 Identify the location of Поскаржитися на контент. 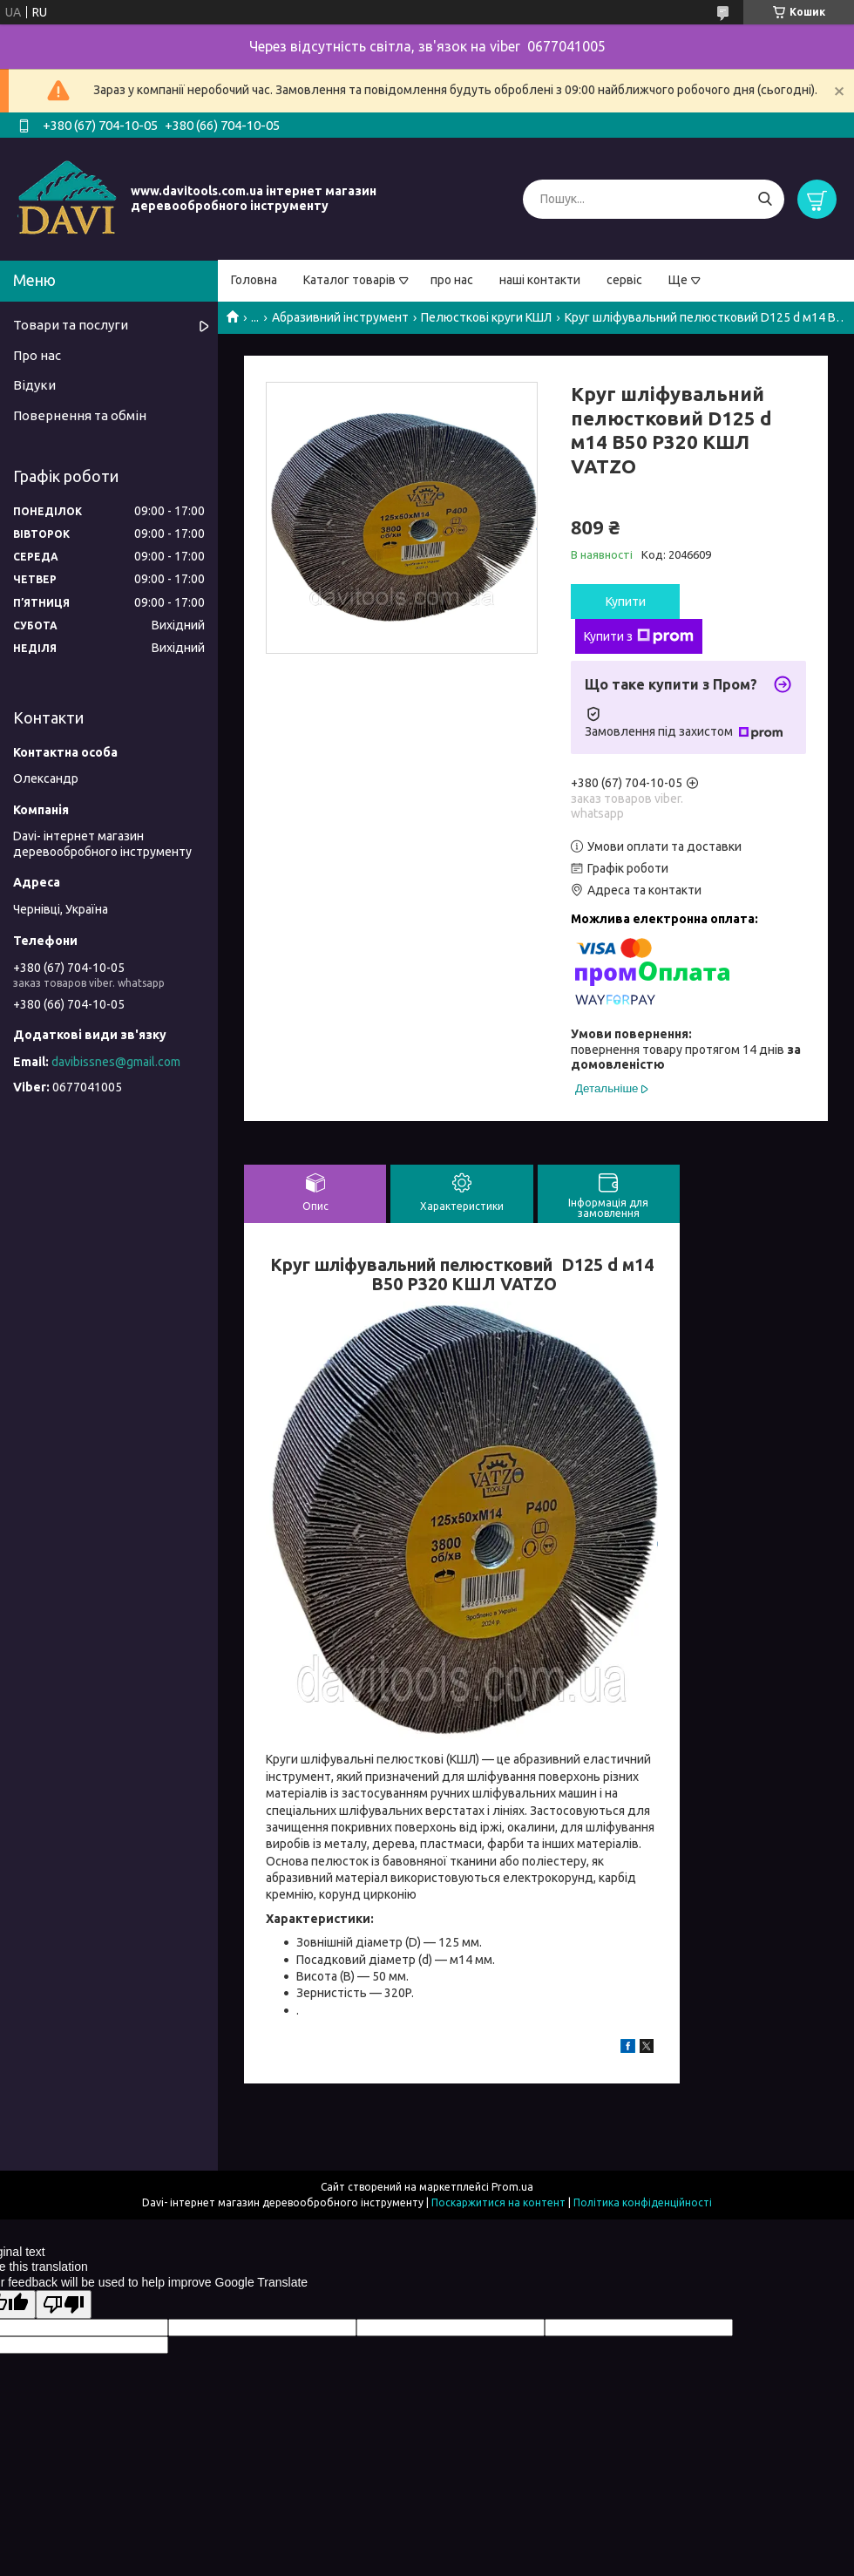
(498, 2202).